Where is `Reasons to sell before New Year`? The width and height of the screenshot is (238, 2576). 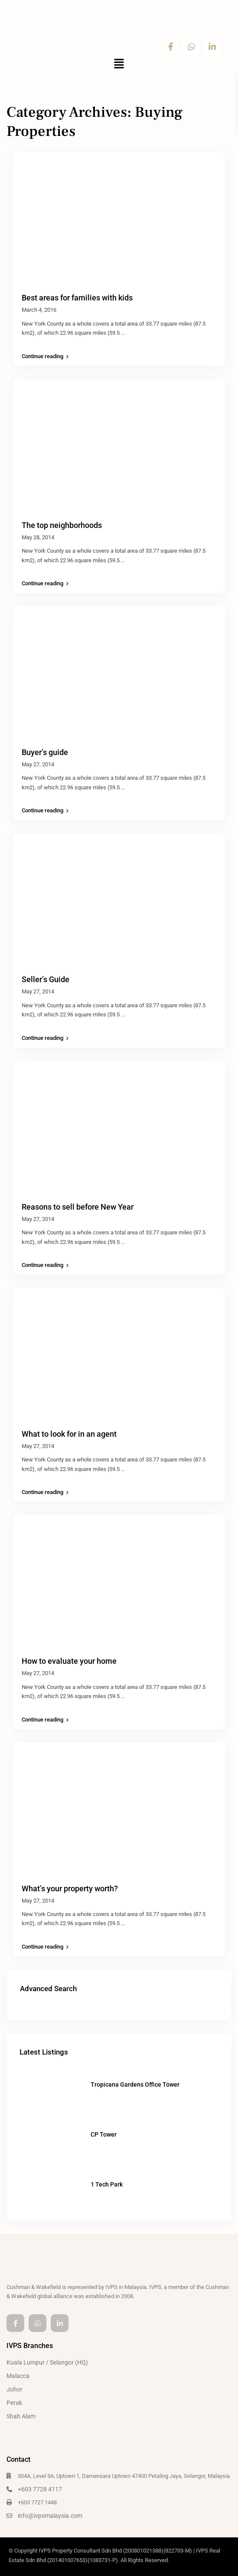 Reasons to sell before New Year is located at coordinates (78, 1206).